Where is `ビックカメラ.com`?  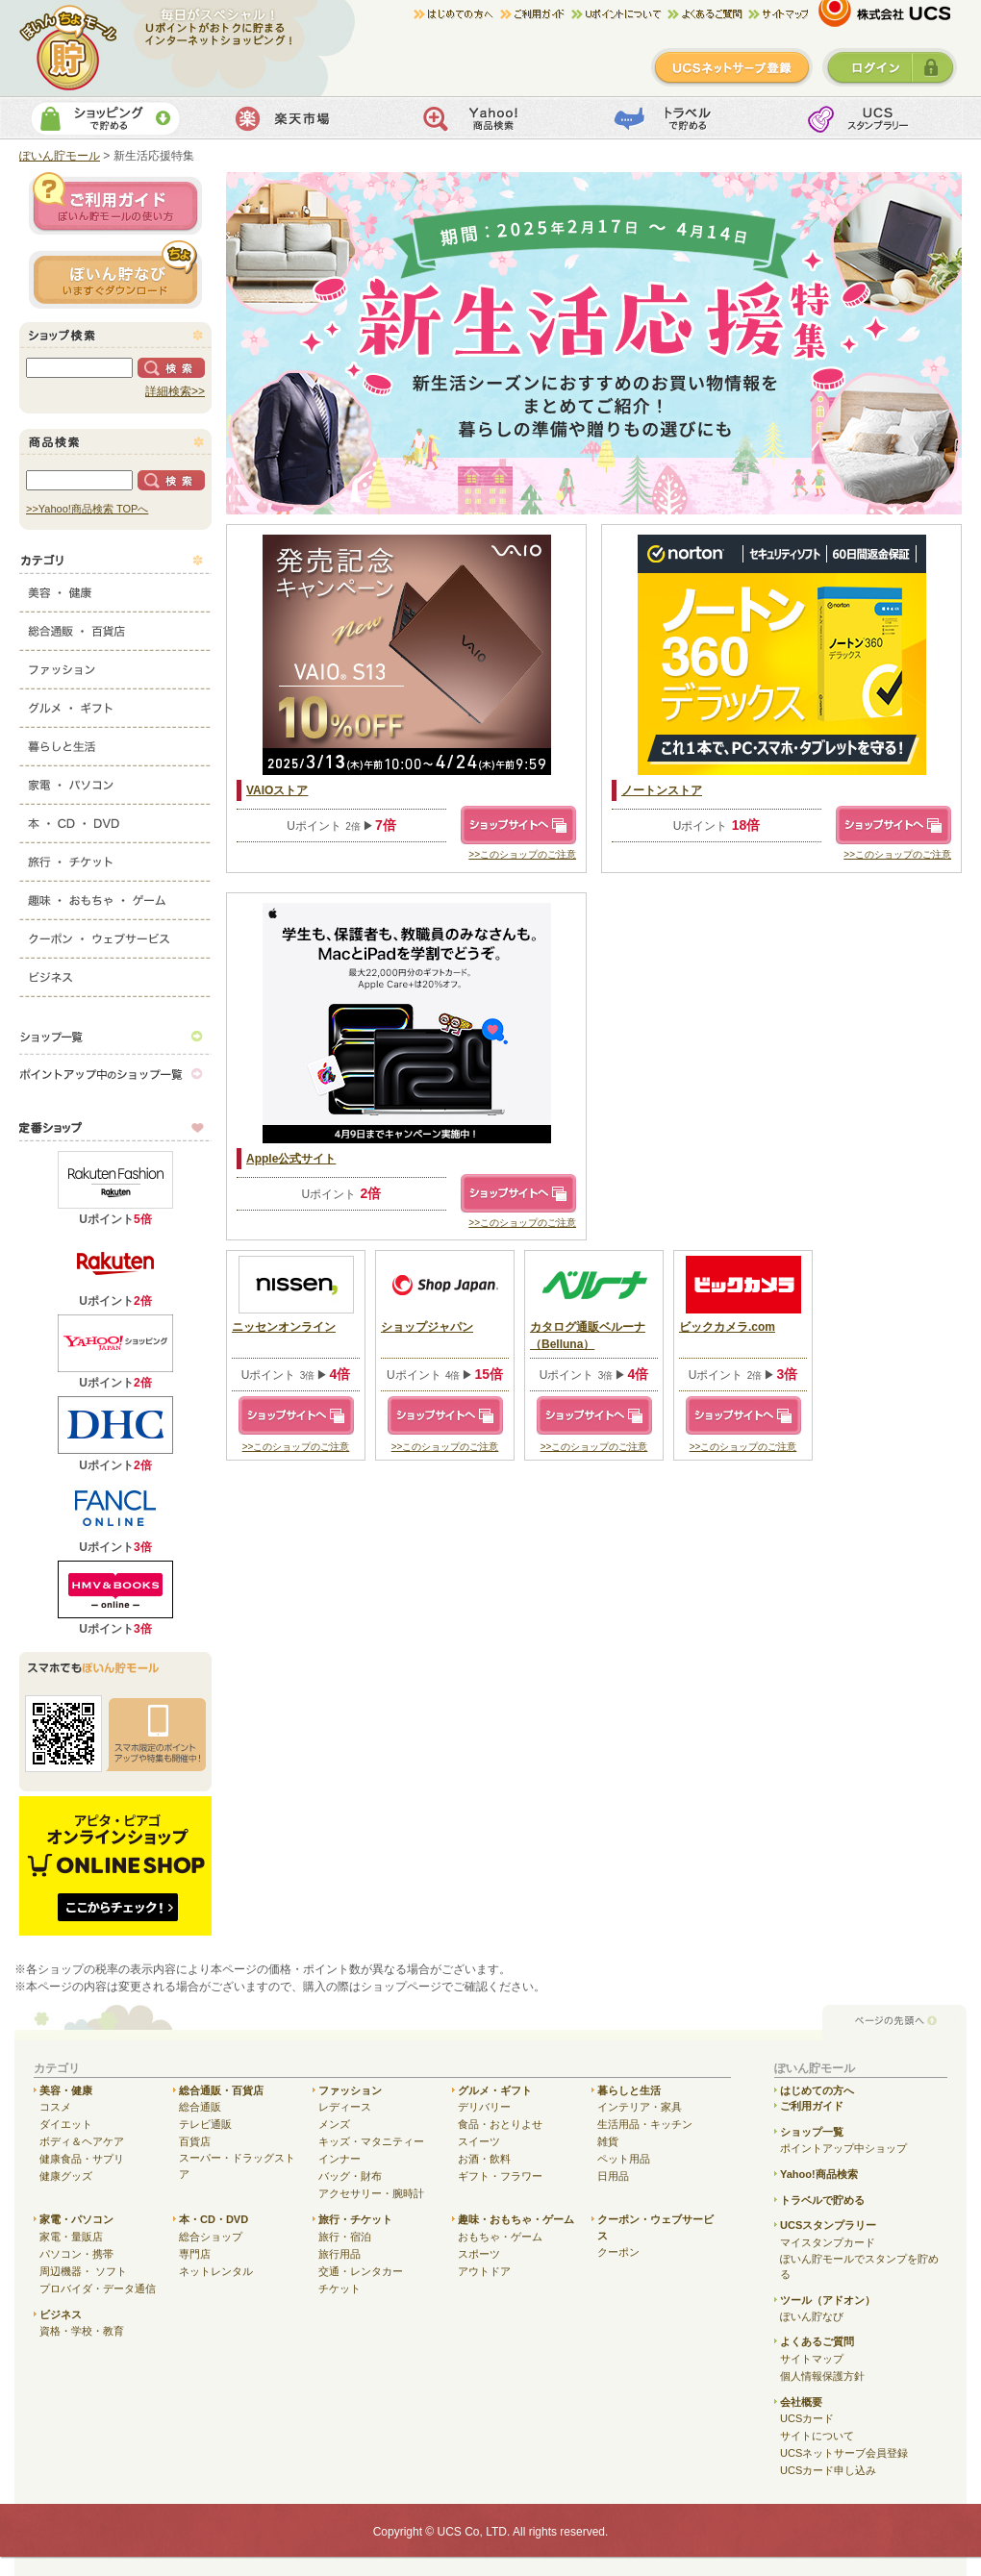
ビックカメラ.com is located at coordinates (727, 1327).